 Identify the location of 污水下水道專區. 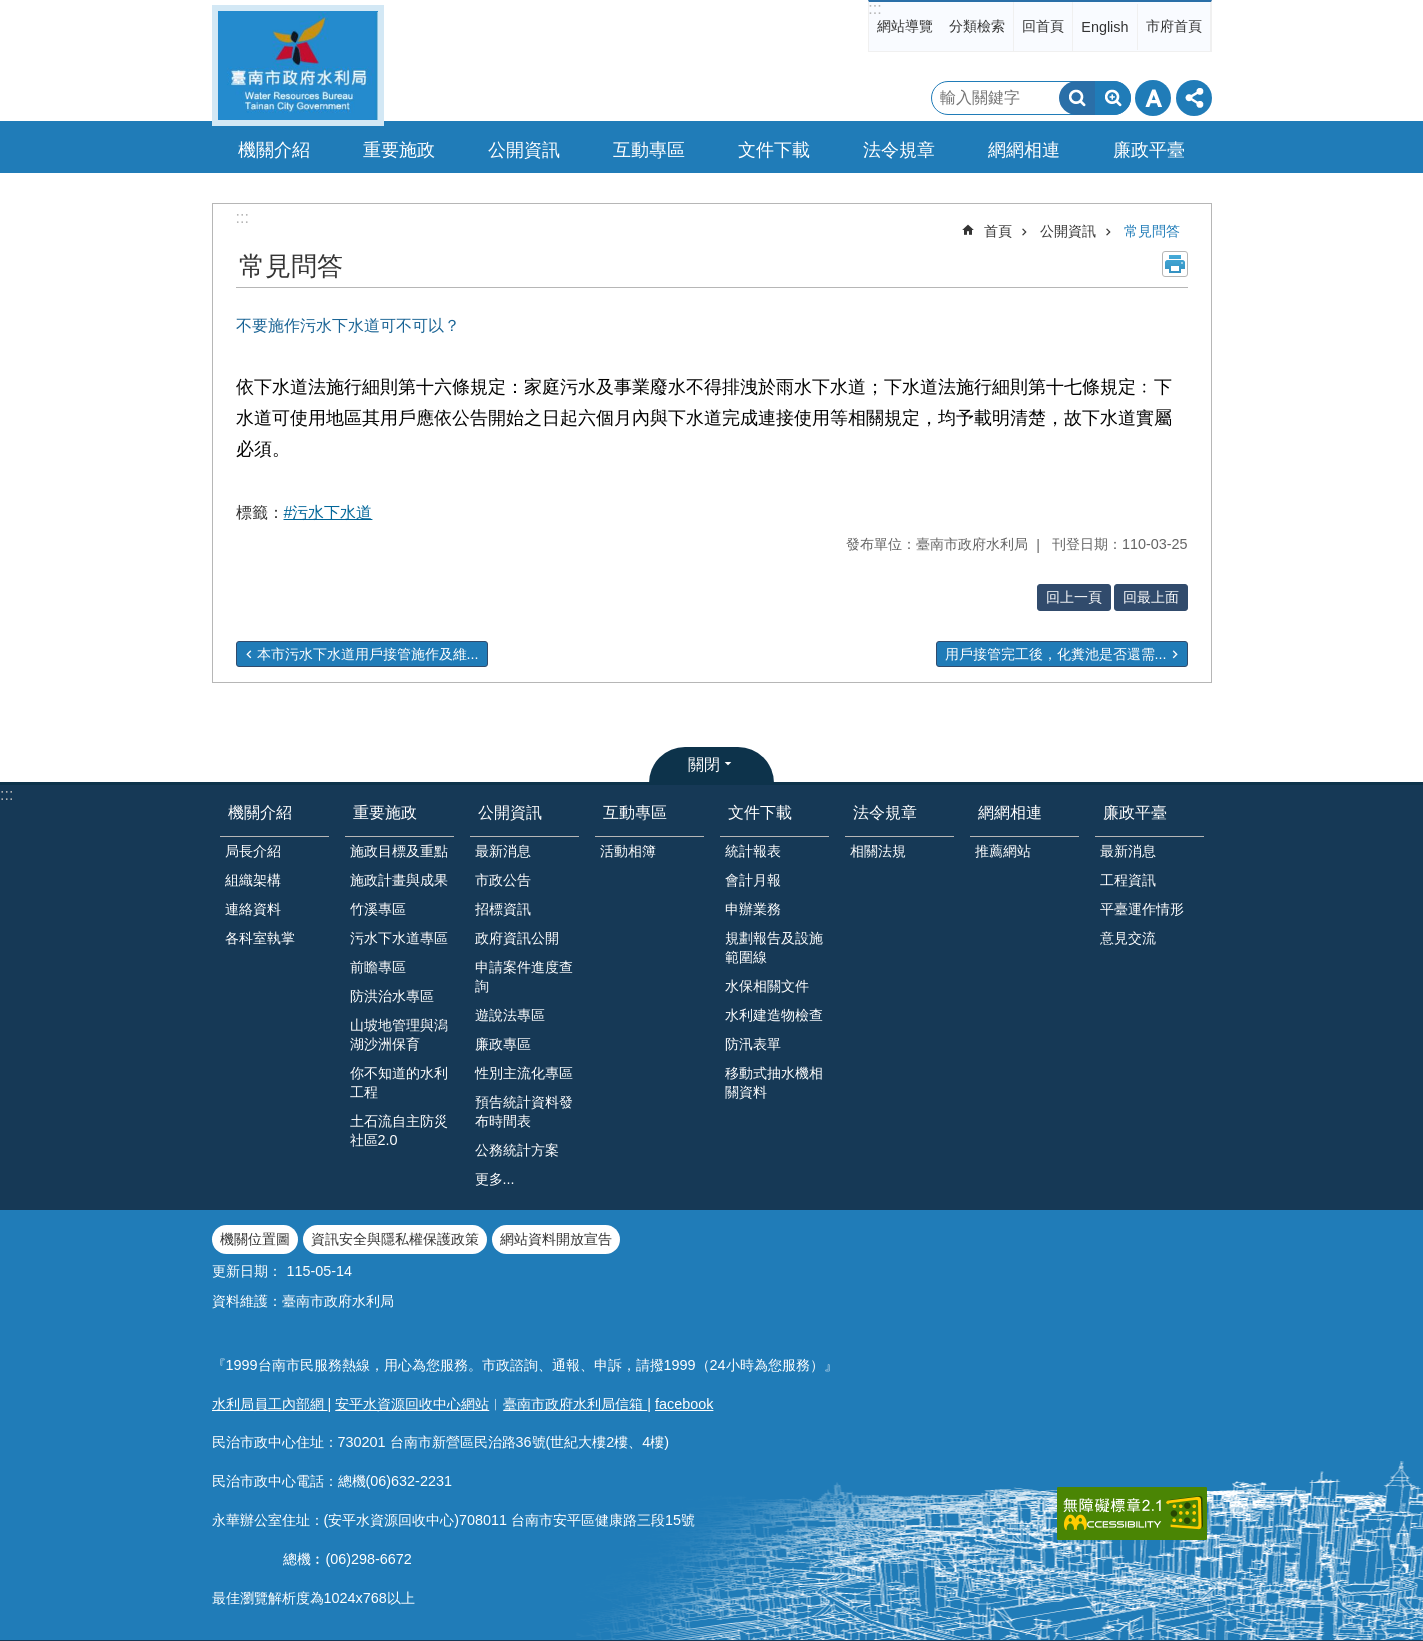
(399, 938).